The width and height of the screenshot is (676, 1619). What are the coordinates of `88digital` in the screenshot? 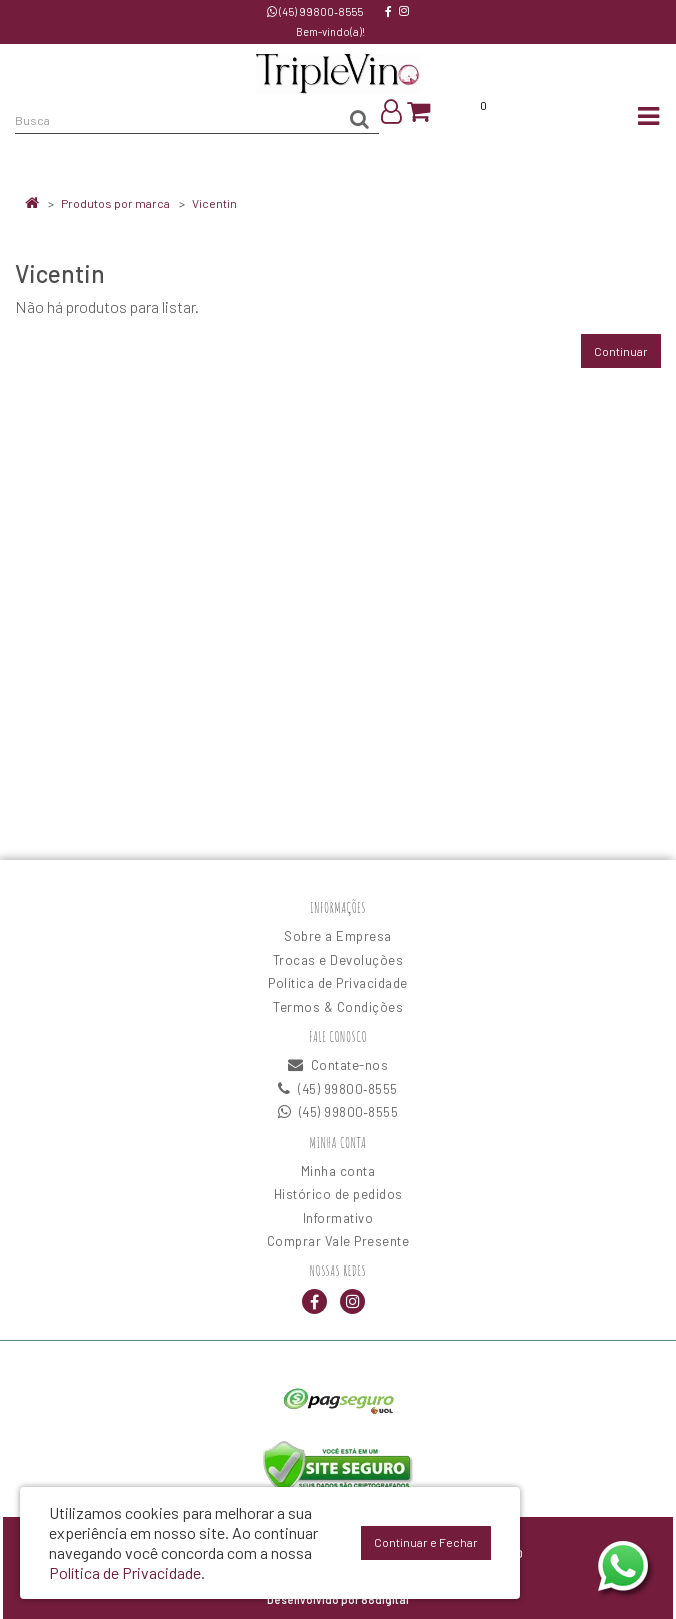 It's located at (385, 1599).